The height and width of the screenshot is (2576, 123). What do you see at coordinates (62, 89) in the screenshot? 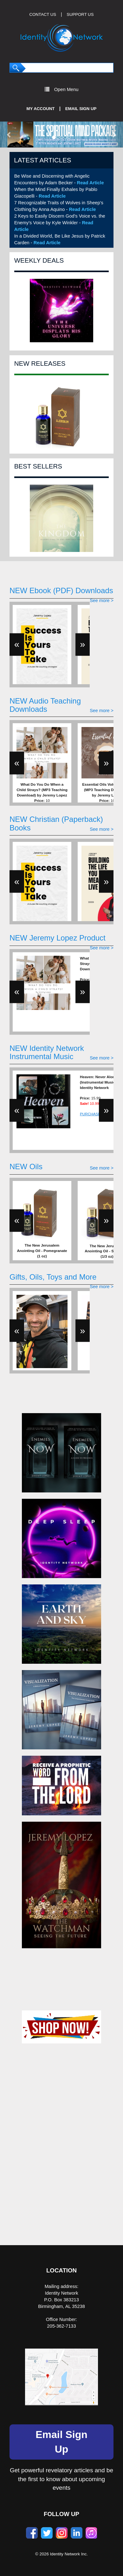
I see `Open Menu` at bounding box center [62, 89].